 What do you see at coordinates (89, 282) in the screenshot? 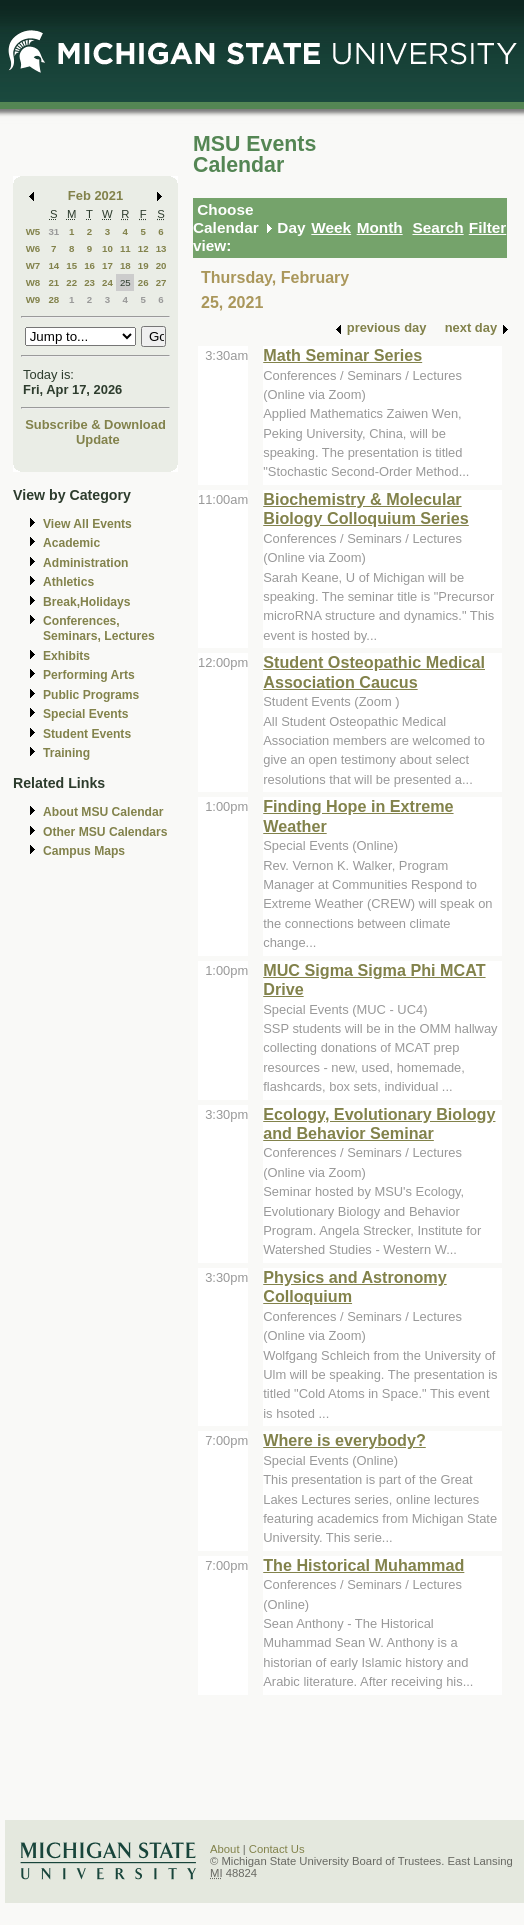
I see `23` at bounding box center [89, 282].